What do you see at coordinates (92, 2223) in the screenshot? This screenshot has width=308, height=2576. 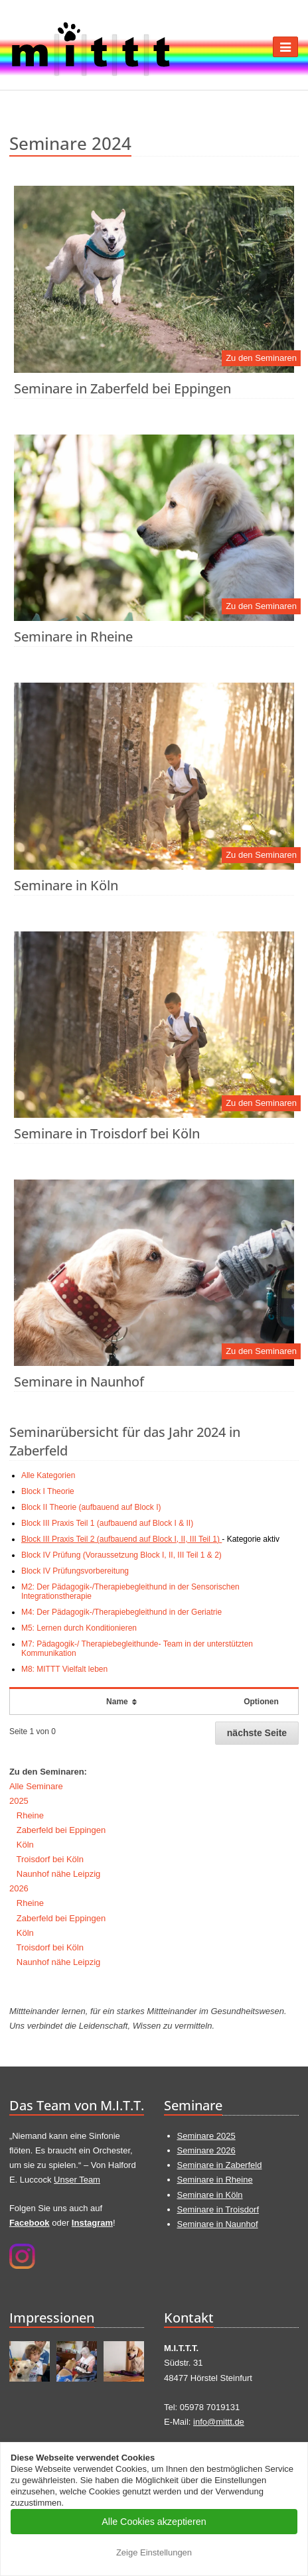 I see `Instagram` at bounding box center [92, 2223].